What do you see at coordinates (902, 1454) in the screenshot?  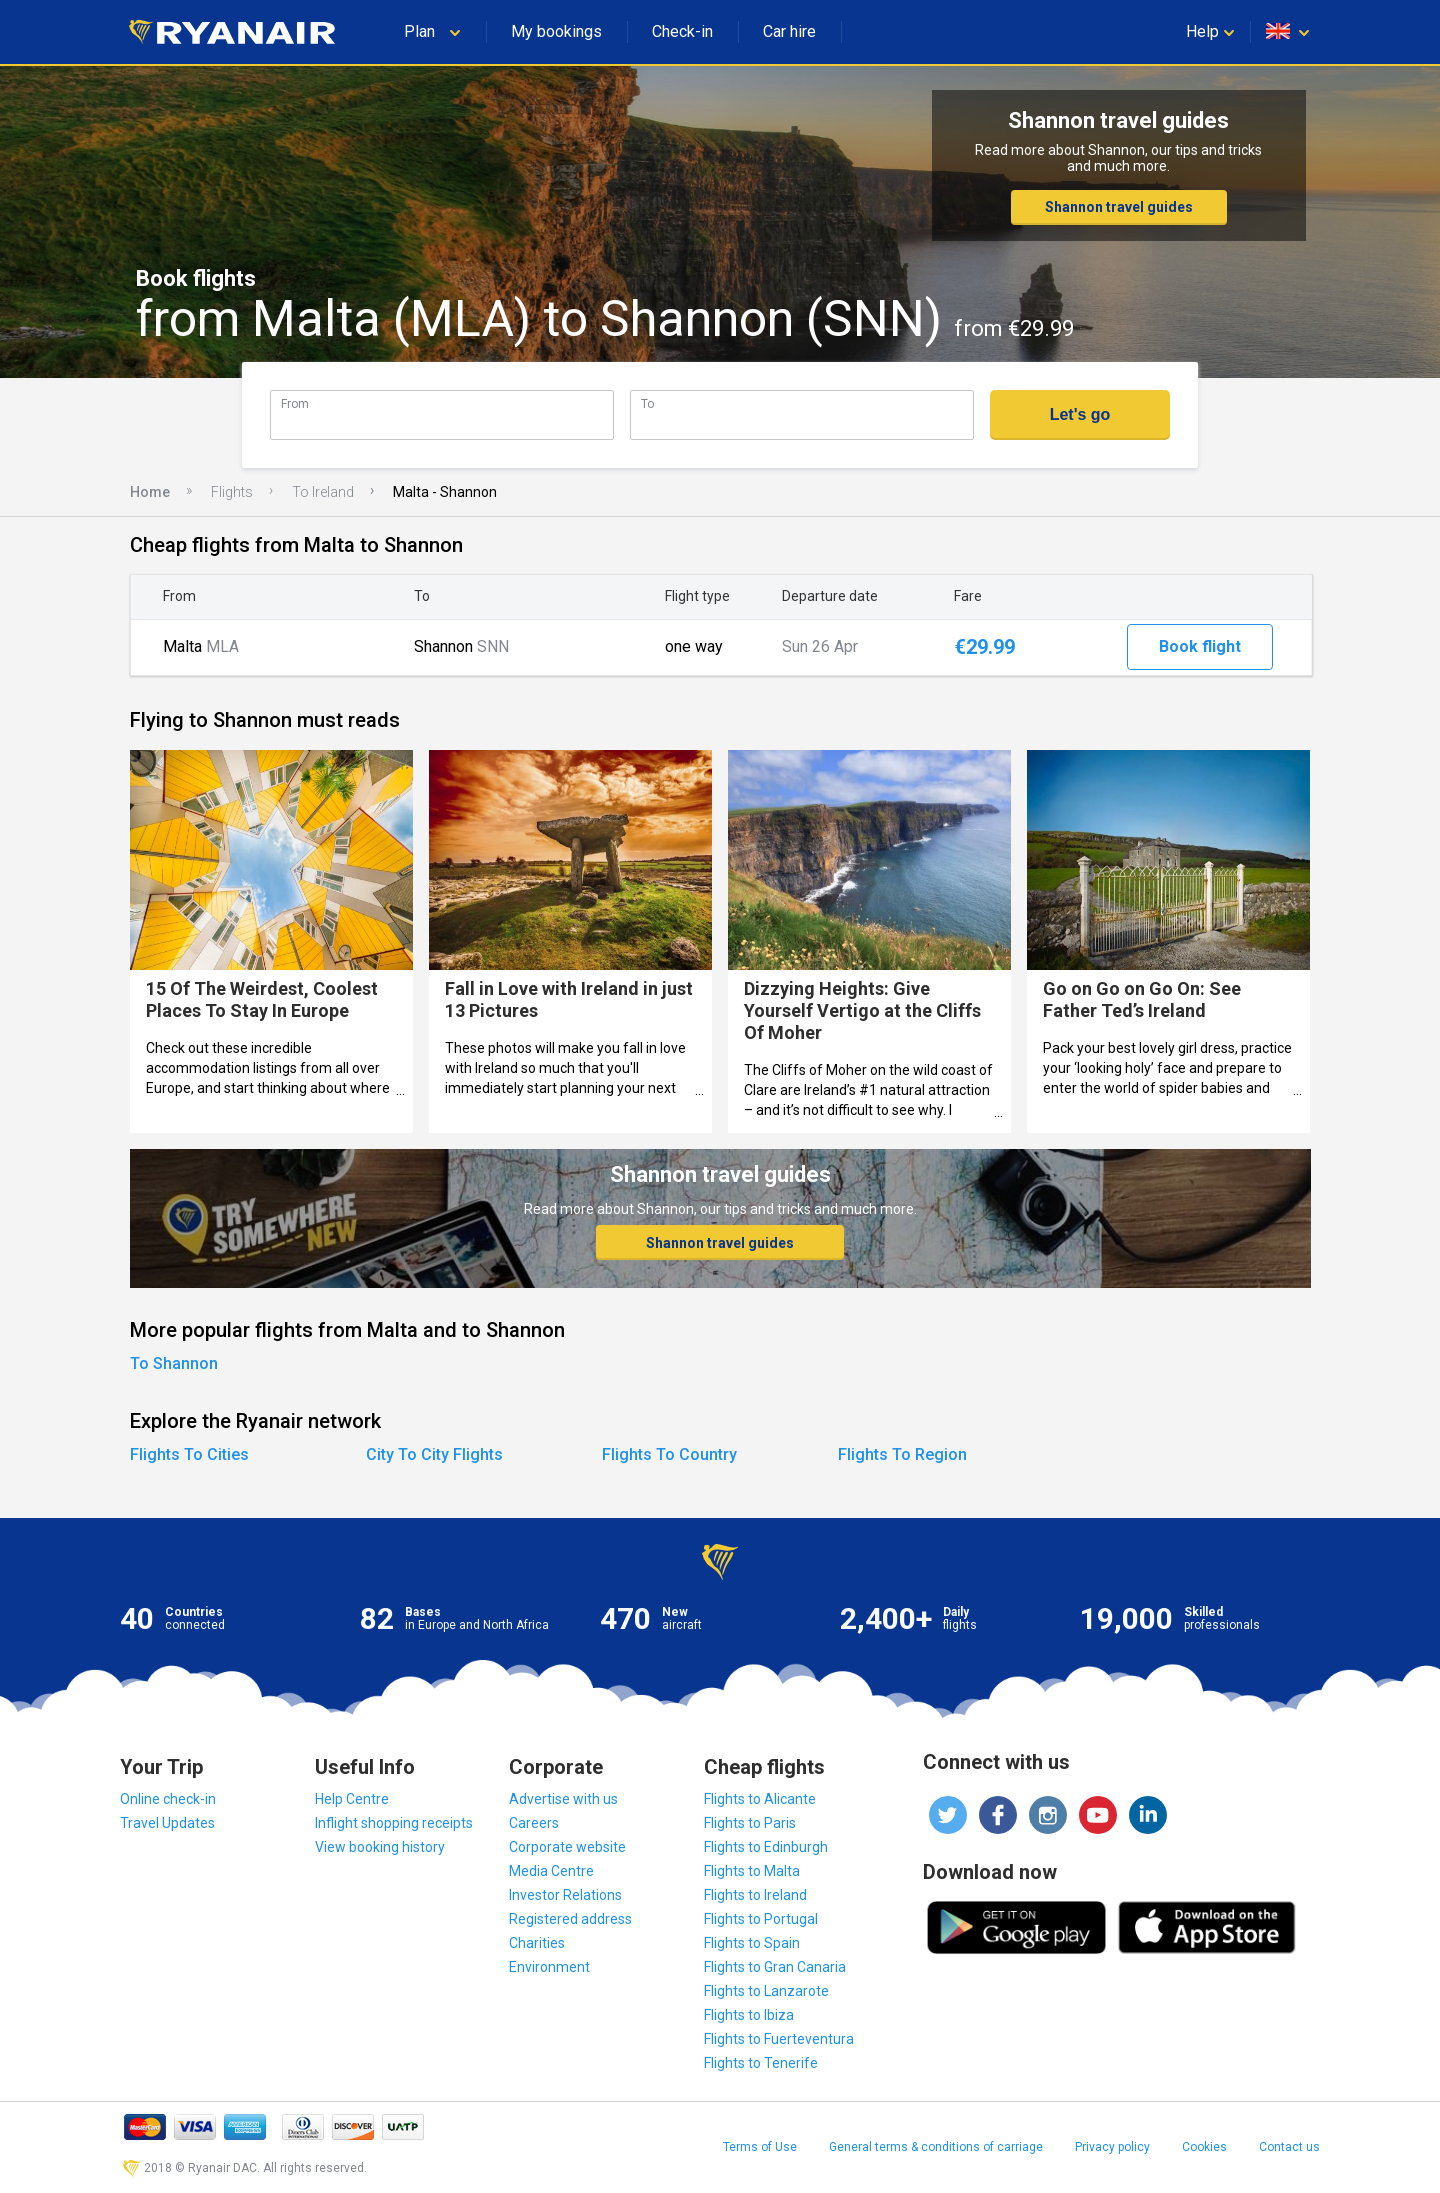 I see `Flights To Region` at bounding box center [902, 1454].